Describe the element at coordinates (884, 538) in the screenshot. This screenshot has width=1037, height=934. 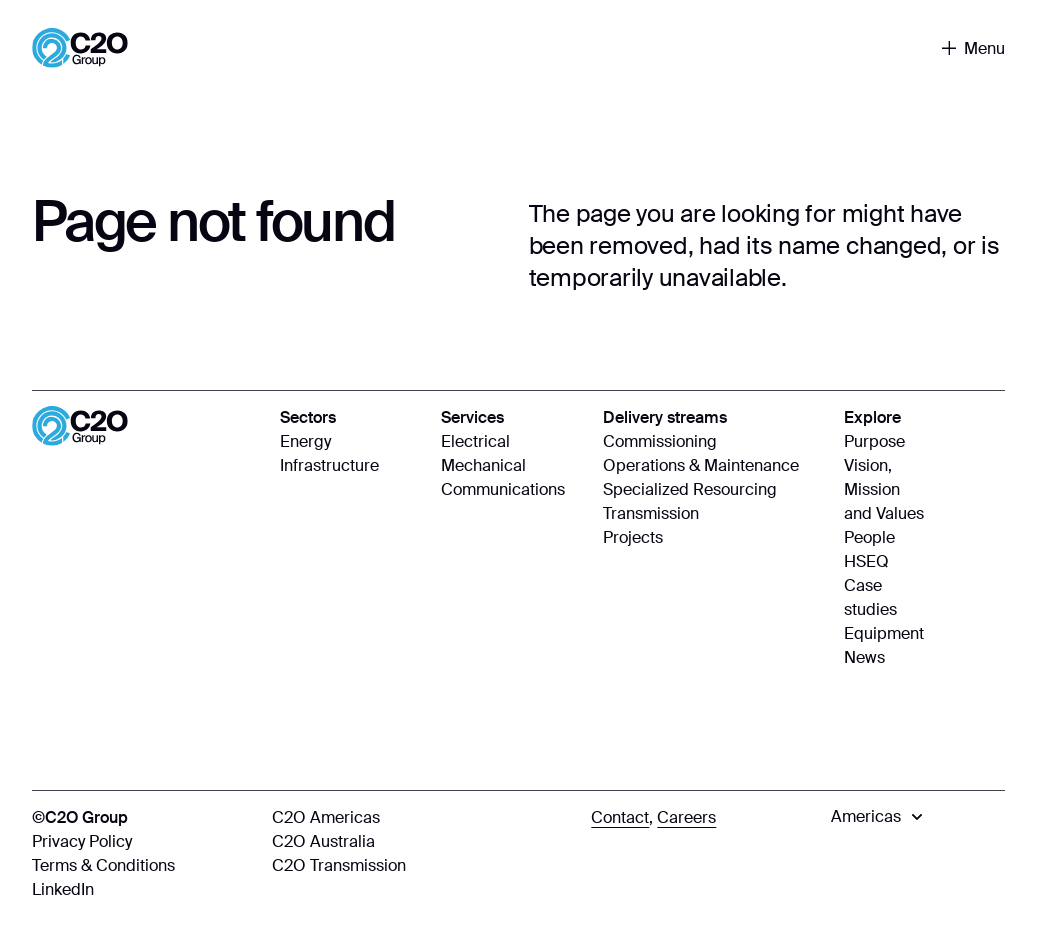
I see `[People]` at that location.